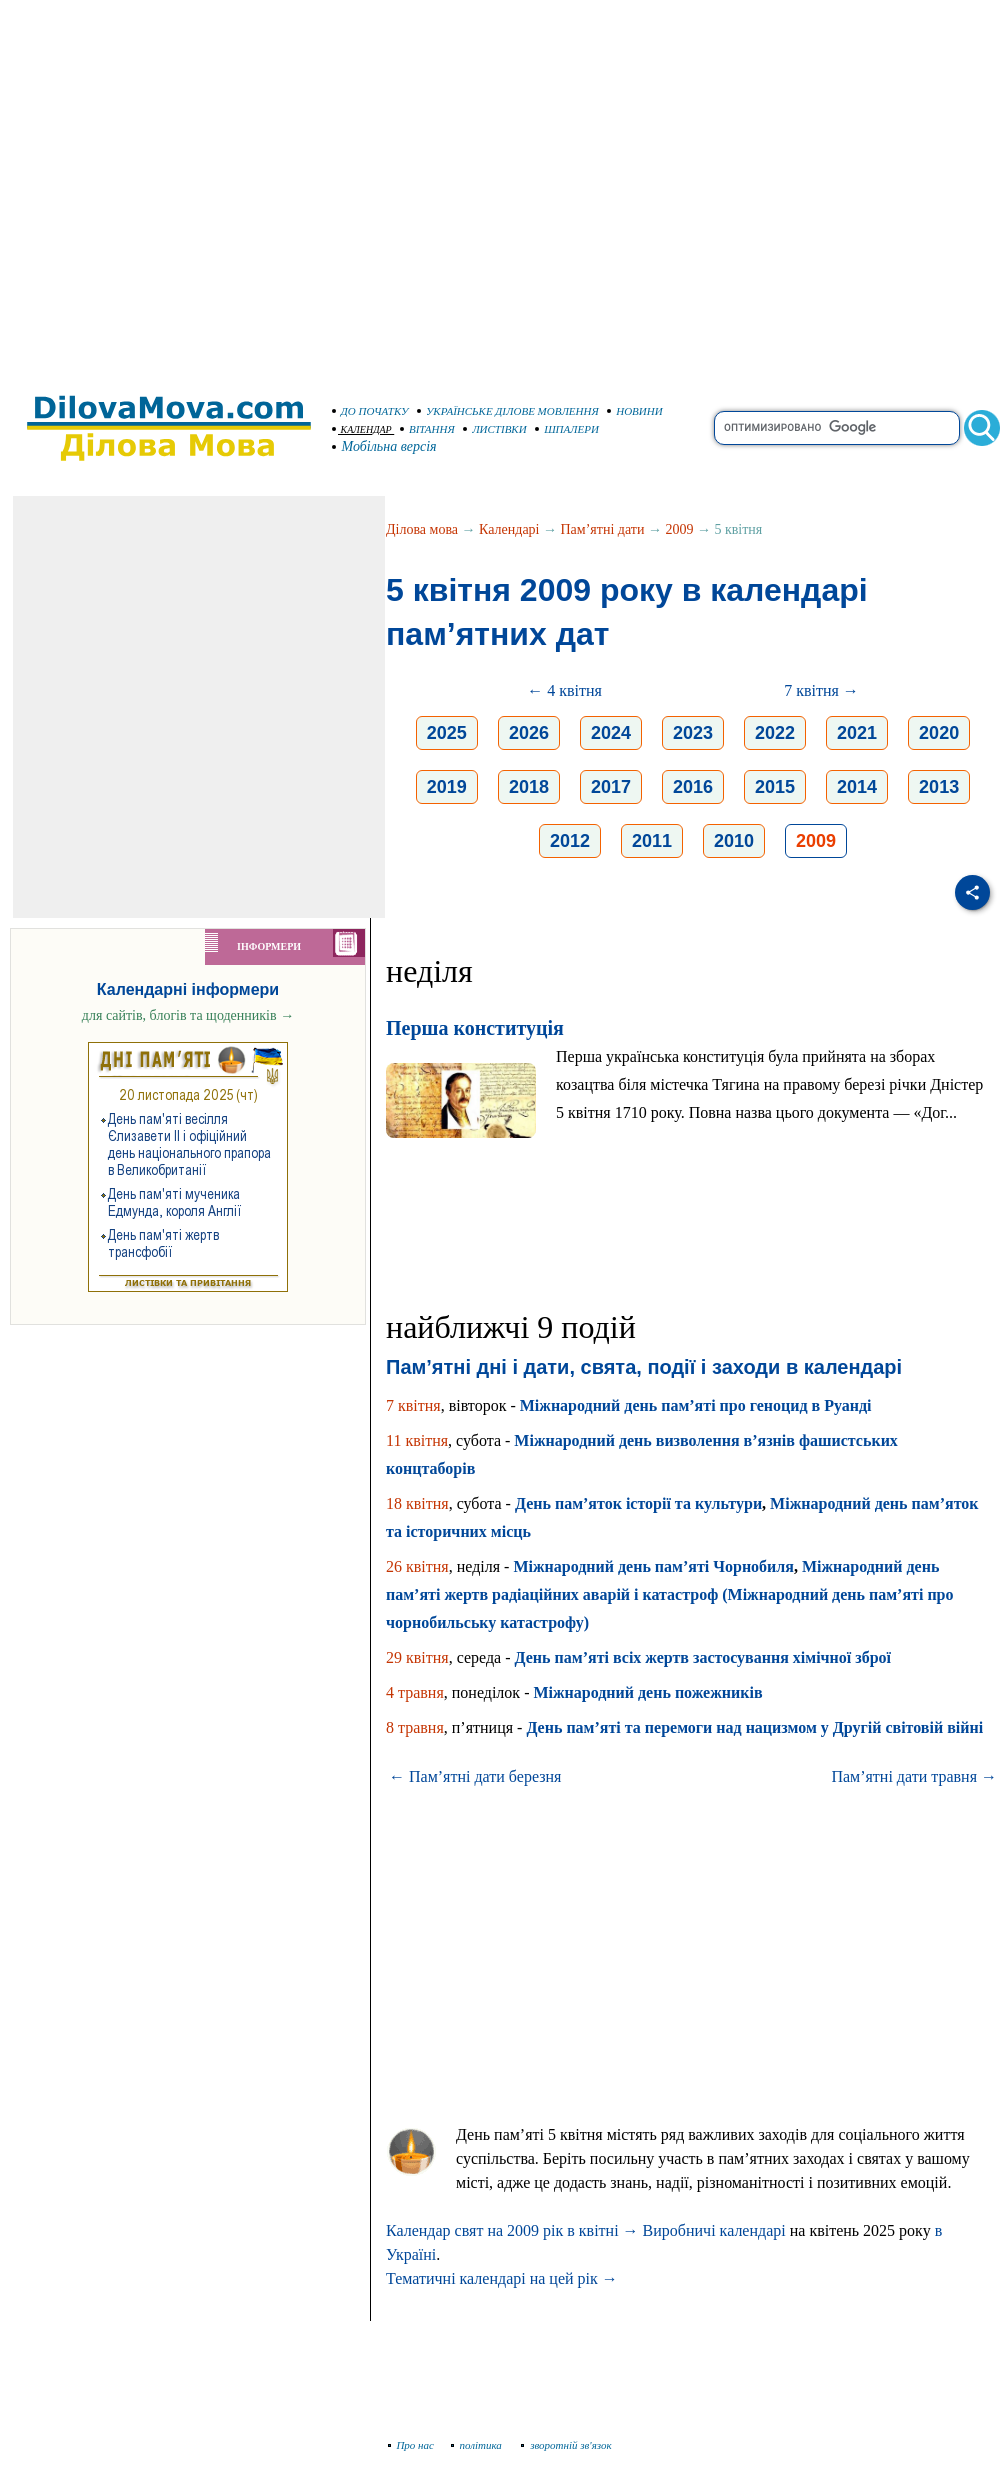  I want to click on 7 квітня →, so click(821, 690).